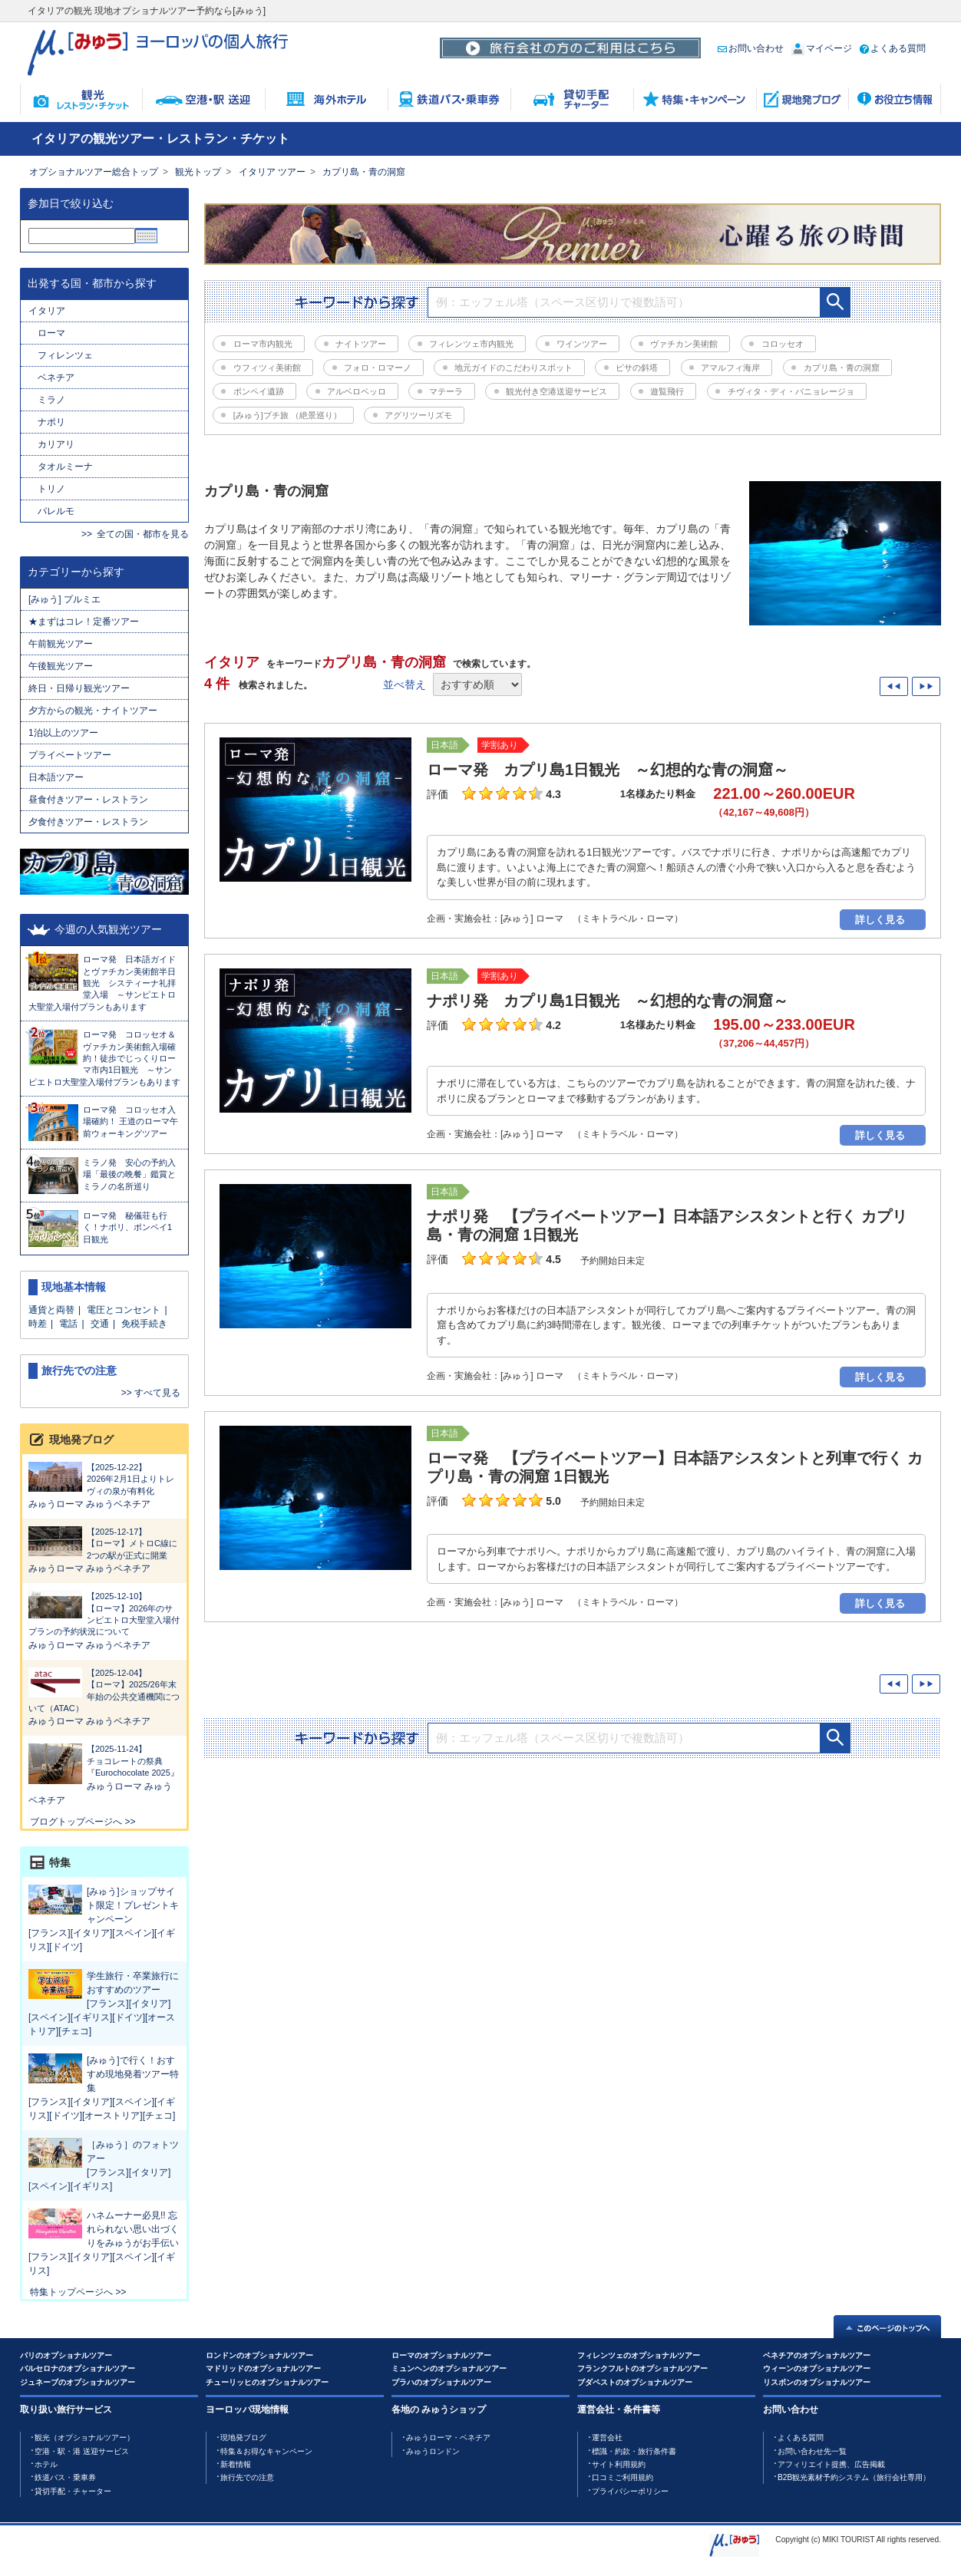 This screenshot has width=961, height=2576. Describe the element at coordinates (143, 534) in the screenshot. I see `全ての国・都市を見る` at that location.